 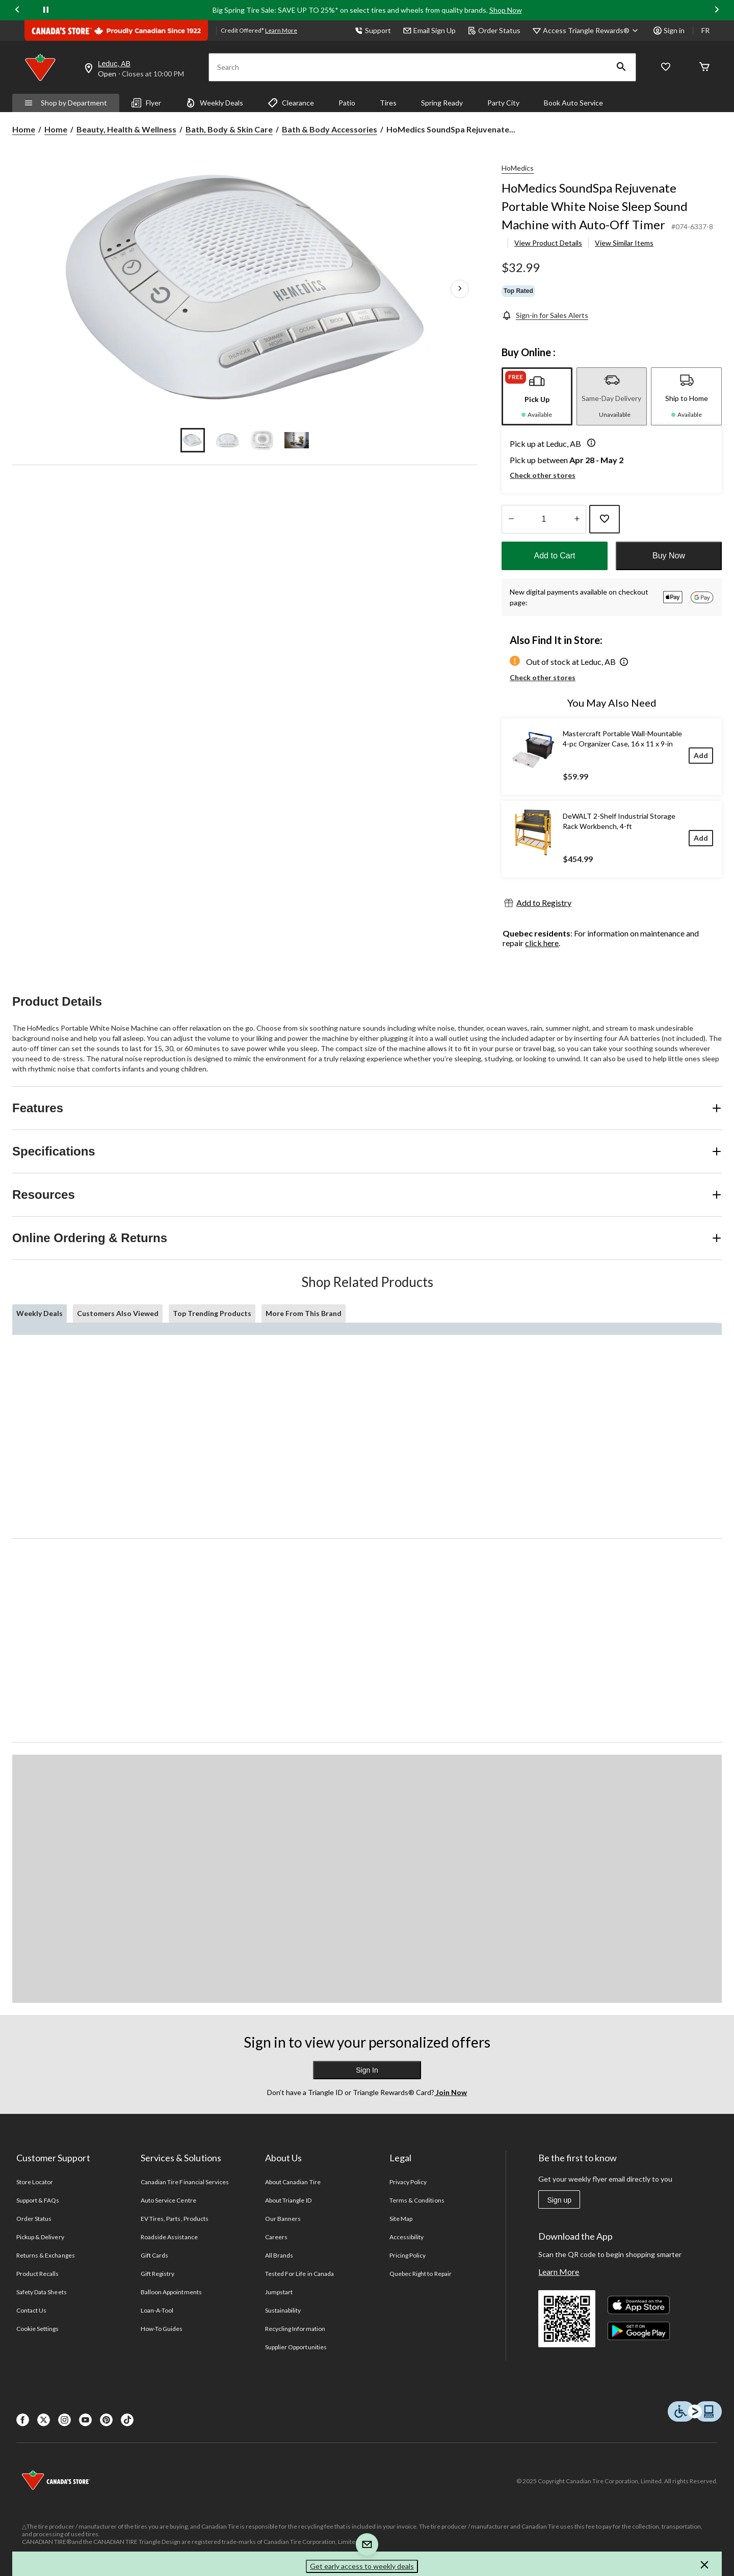 What do you see at coordinates (168, 2200) in the screenshot?
I see `Auto Service Centre` at bounding box center [168, 2200].